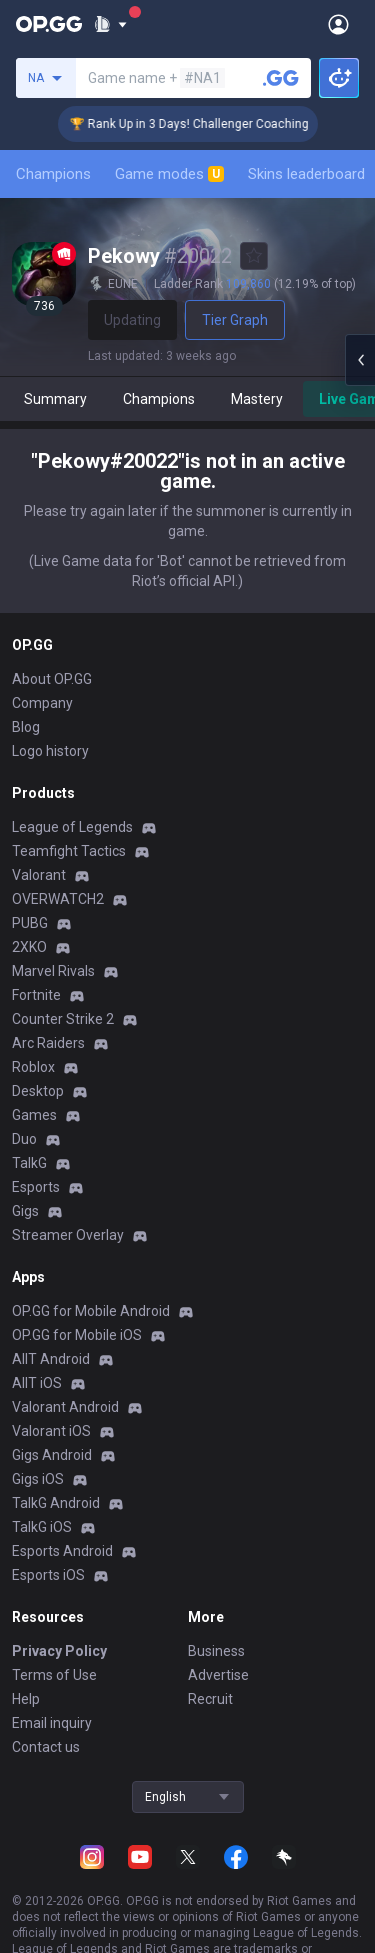  What do you see at coordinates (52, 1455) in the screenshot?
I see `Gigs Android` at bounding box center [52, 1455].